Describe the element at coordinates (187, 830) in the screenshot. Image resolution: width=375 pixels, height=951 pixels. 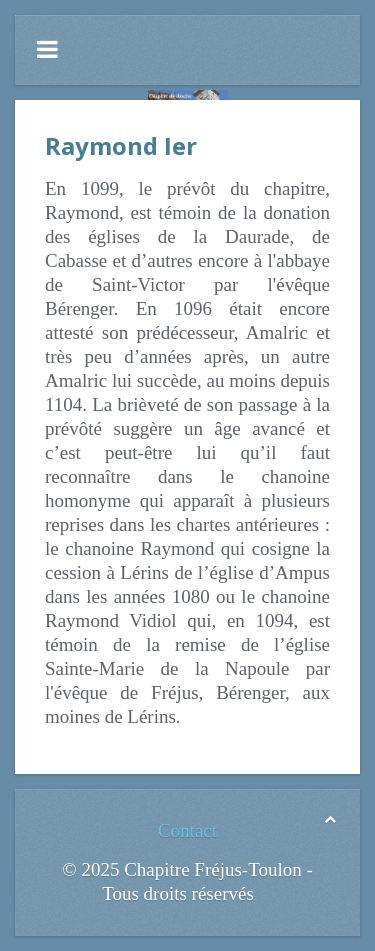
I see `Contact` at that location.